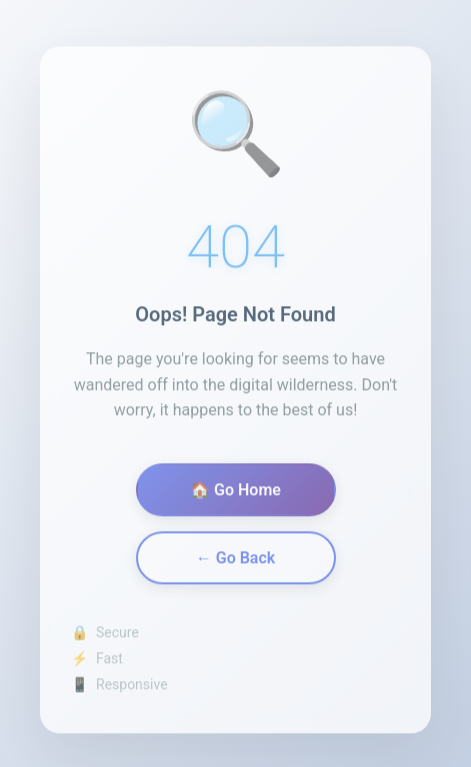 This screenshot has width=471, height=767. I want to click on ← Go Back, so click(235, 561).